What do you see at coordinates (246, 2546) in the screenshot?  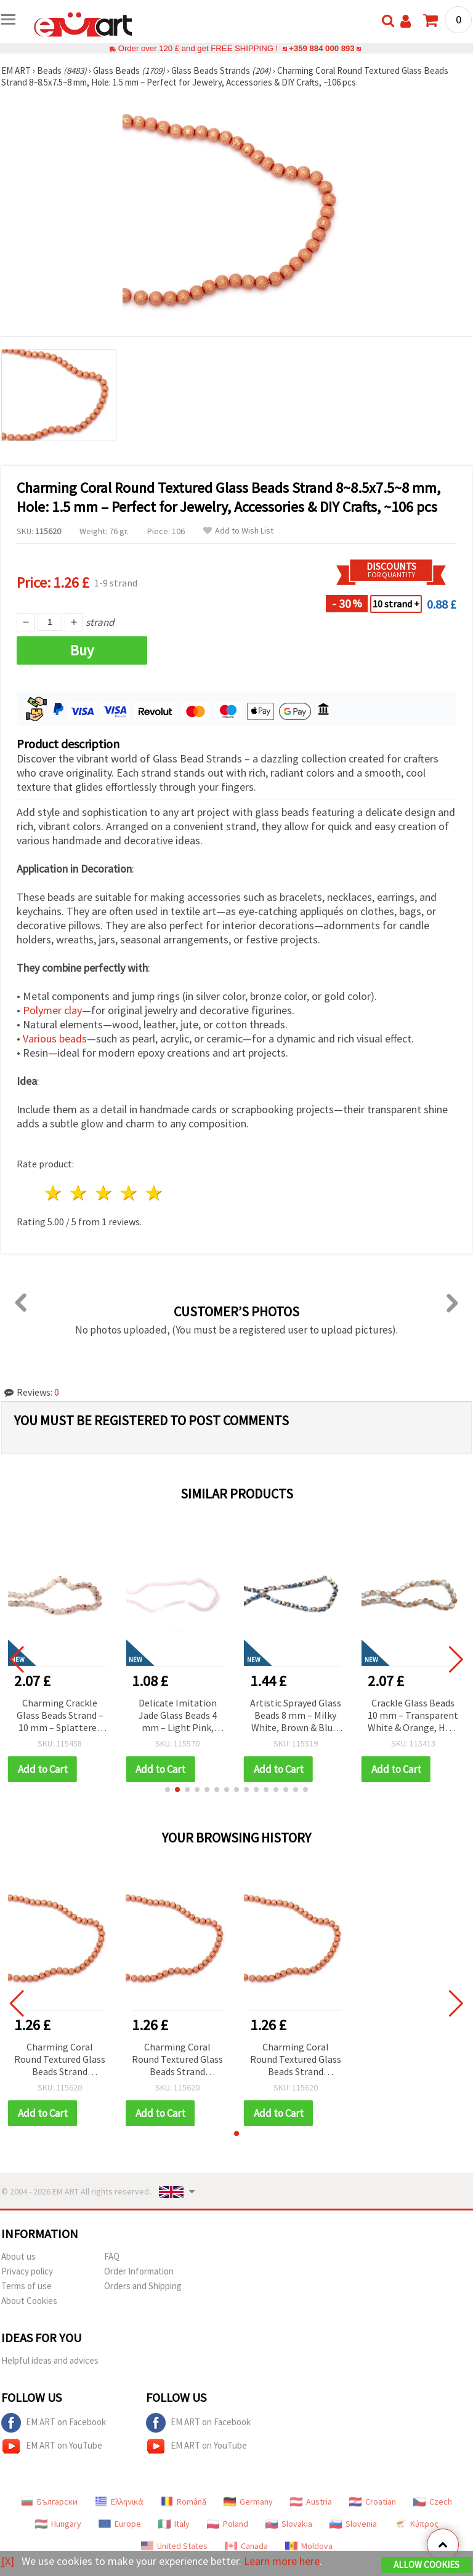 I see `Canada` at bounding box center [246, 2546].